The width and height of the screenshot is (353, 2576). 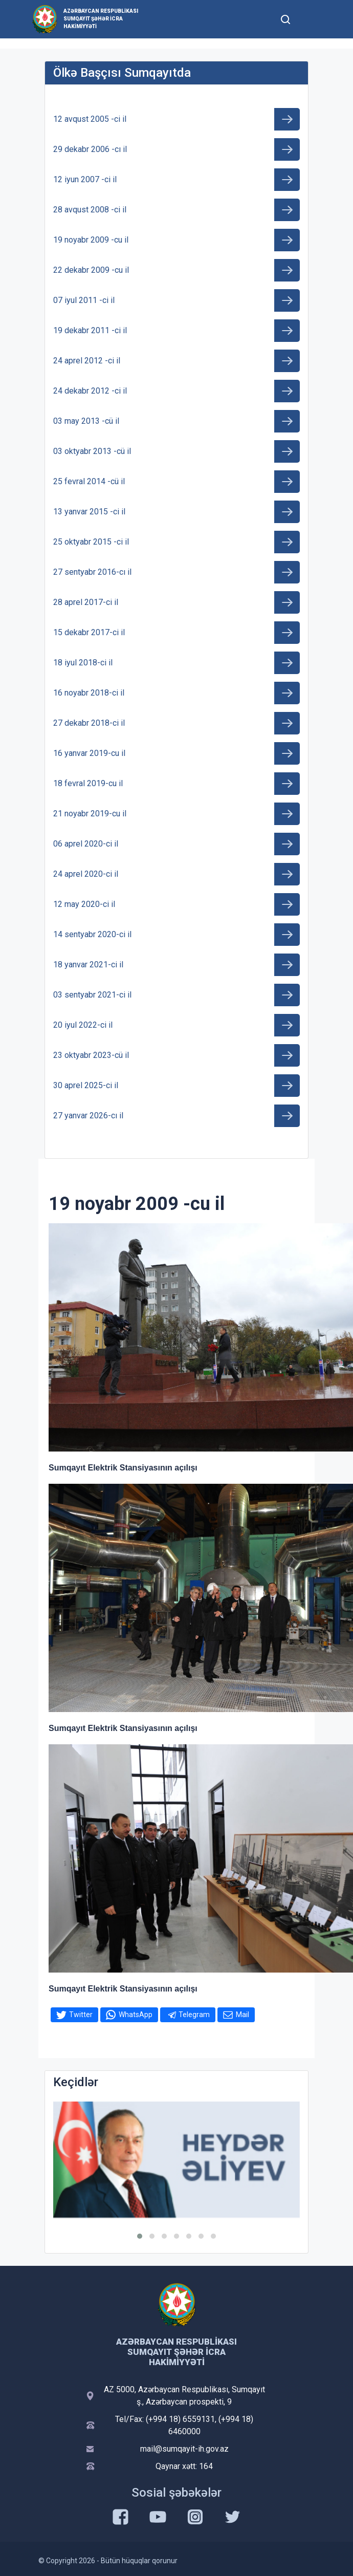 I want to click on WhatsApp, so click(x=135, y=2014).